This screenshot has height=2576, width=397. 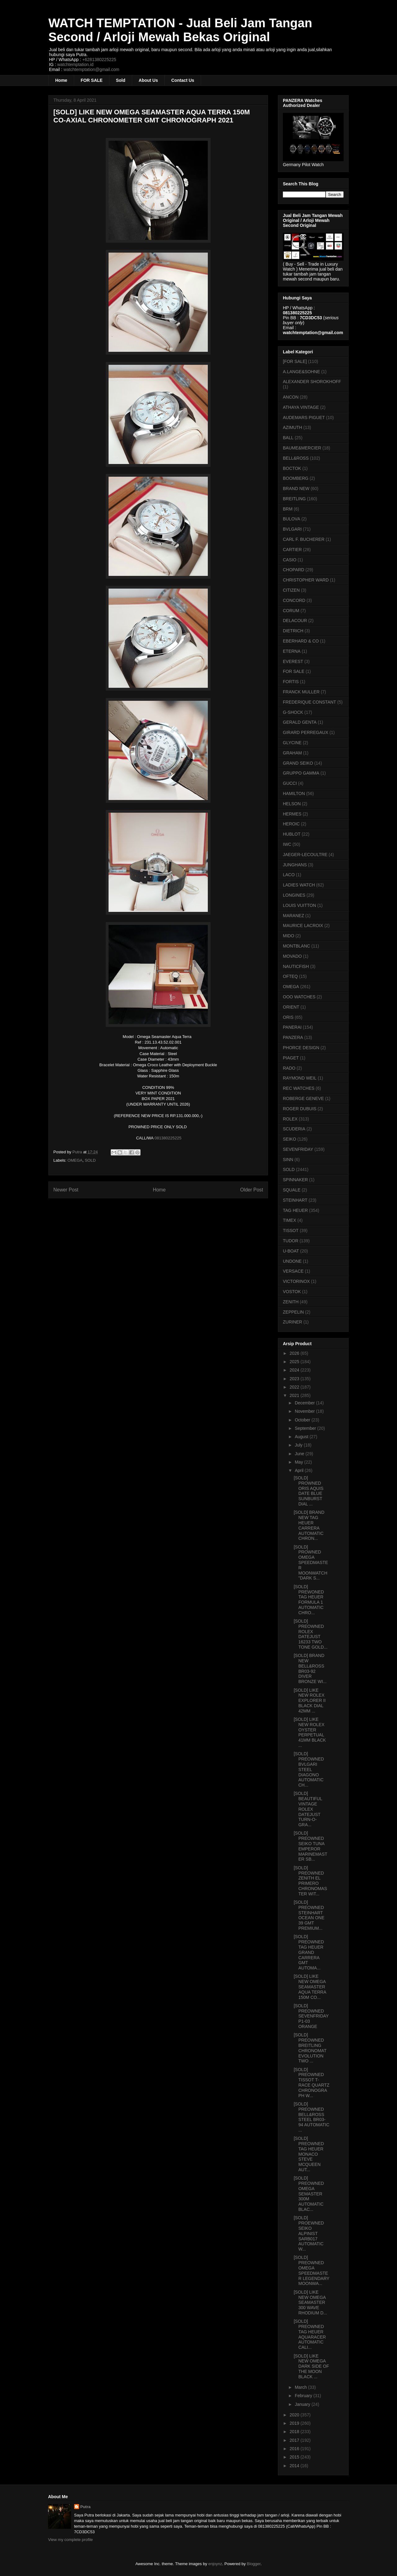 What do you see at coordinates (302, 447) in the screenshot?
I see `BAUME&MERCIER` at bounding box center [302, 447].